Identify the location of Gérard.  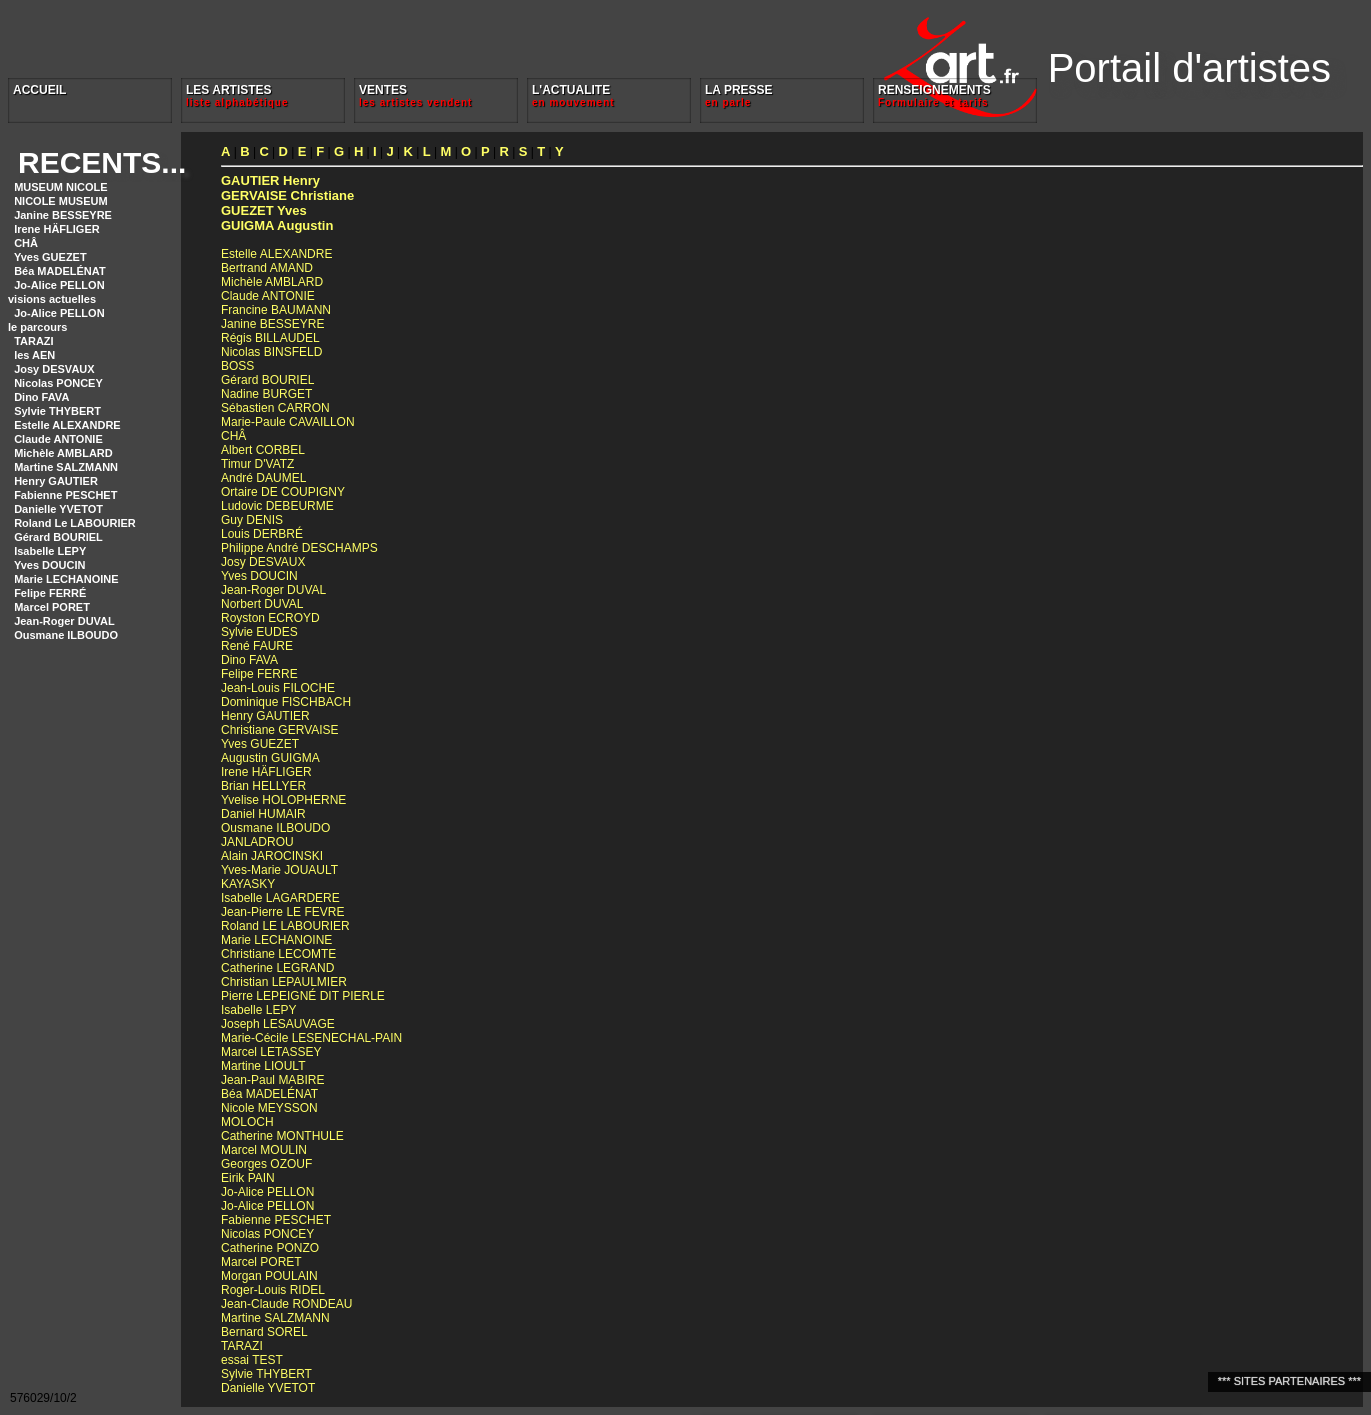
(267, 380).